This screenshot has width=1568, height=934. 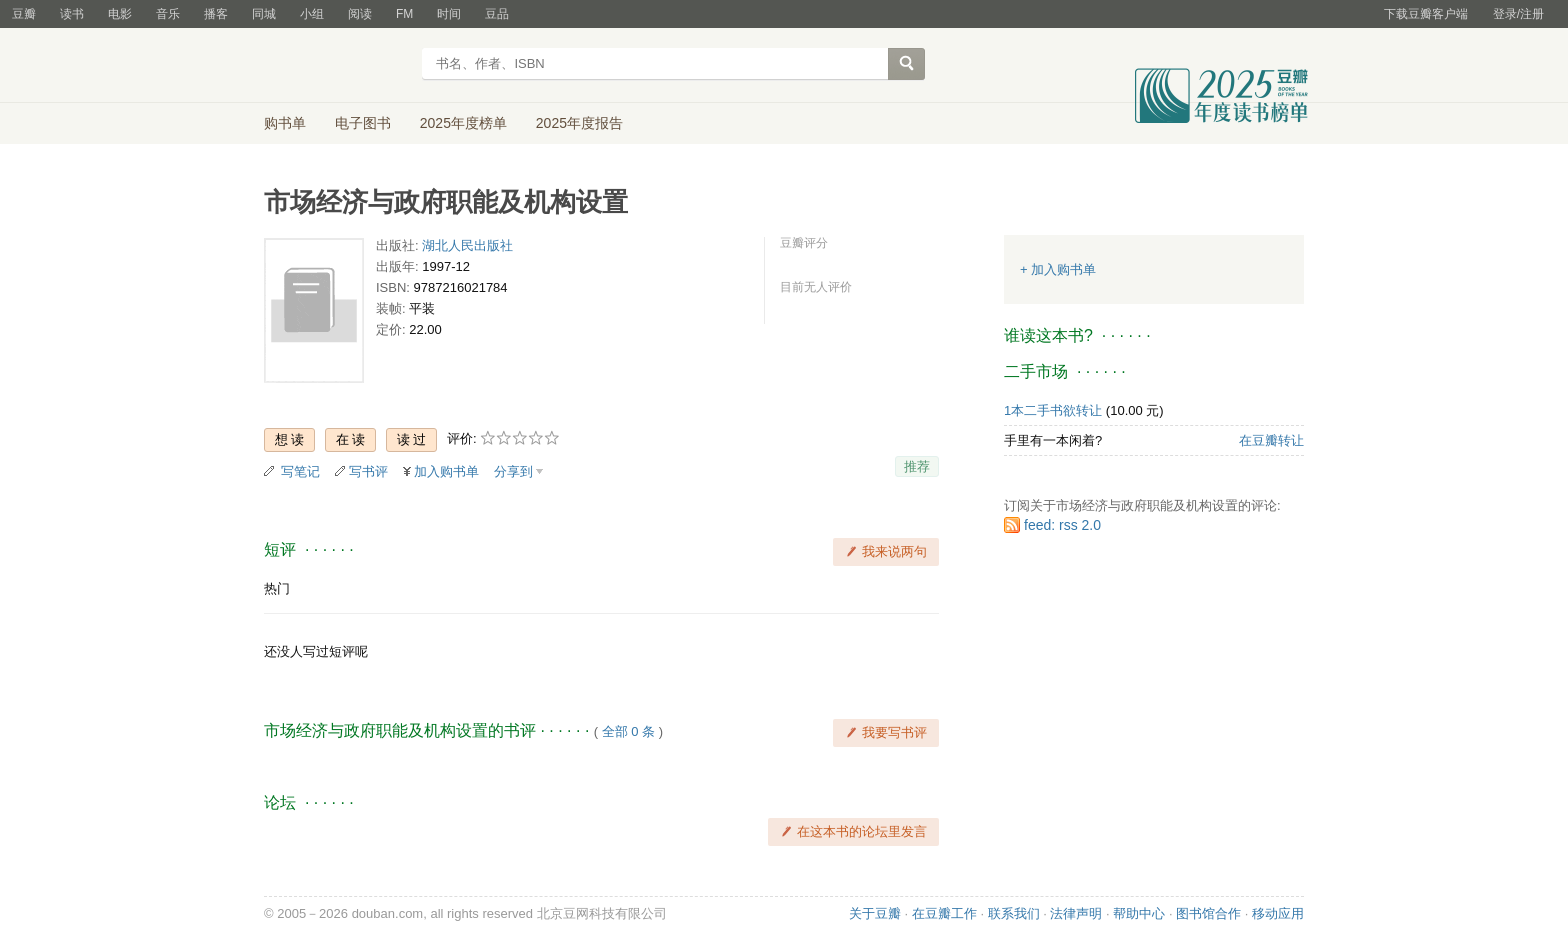 I want to click on 豆瓣读书, so click(x=336, y=66).